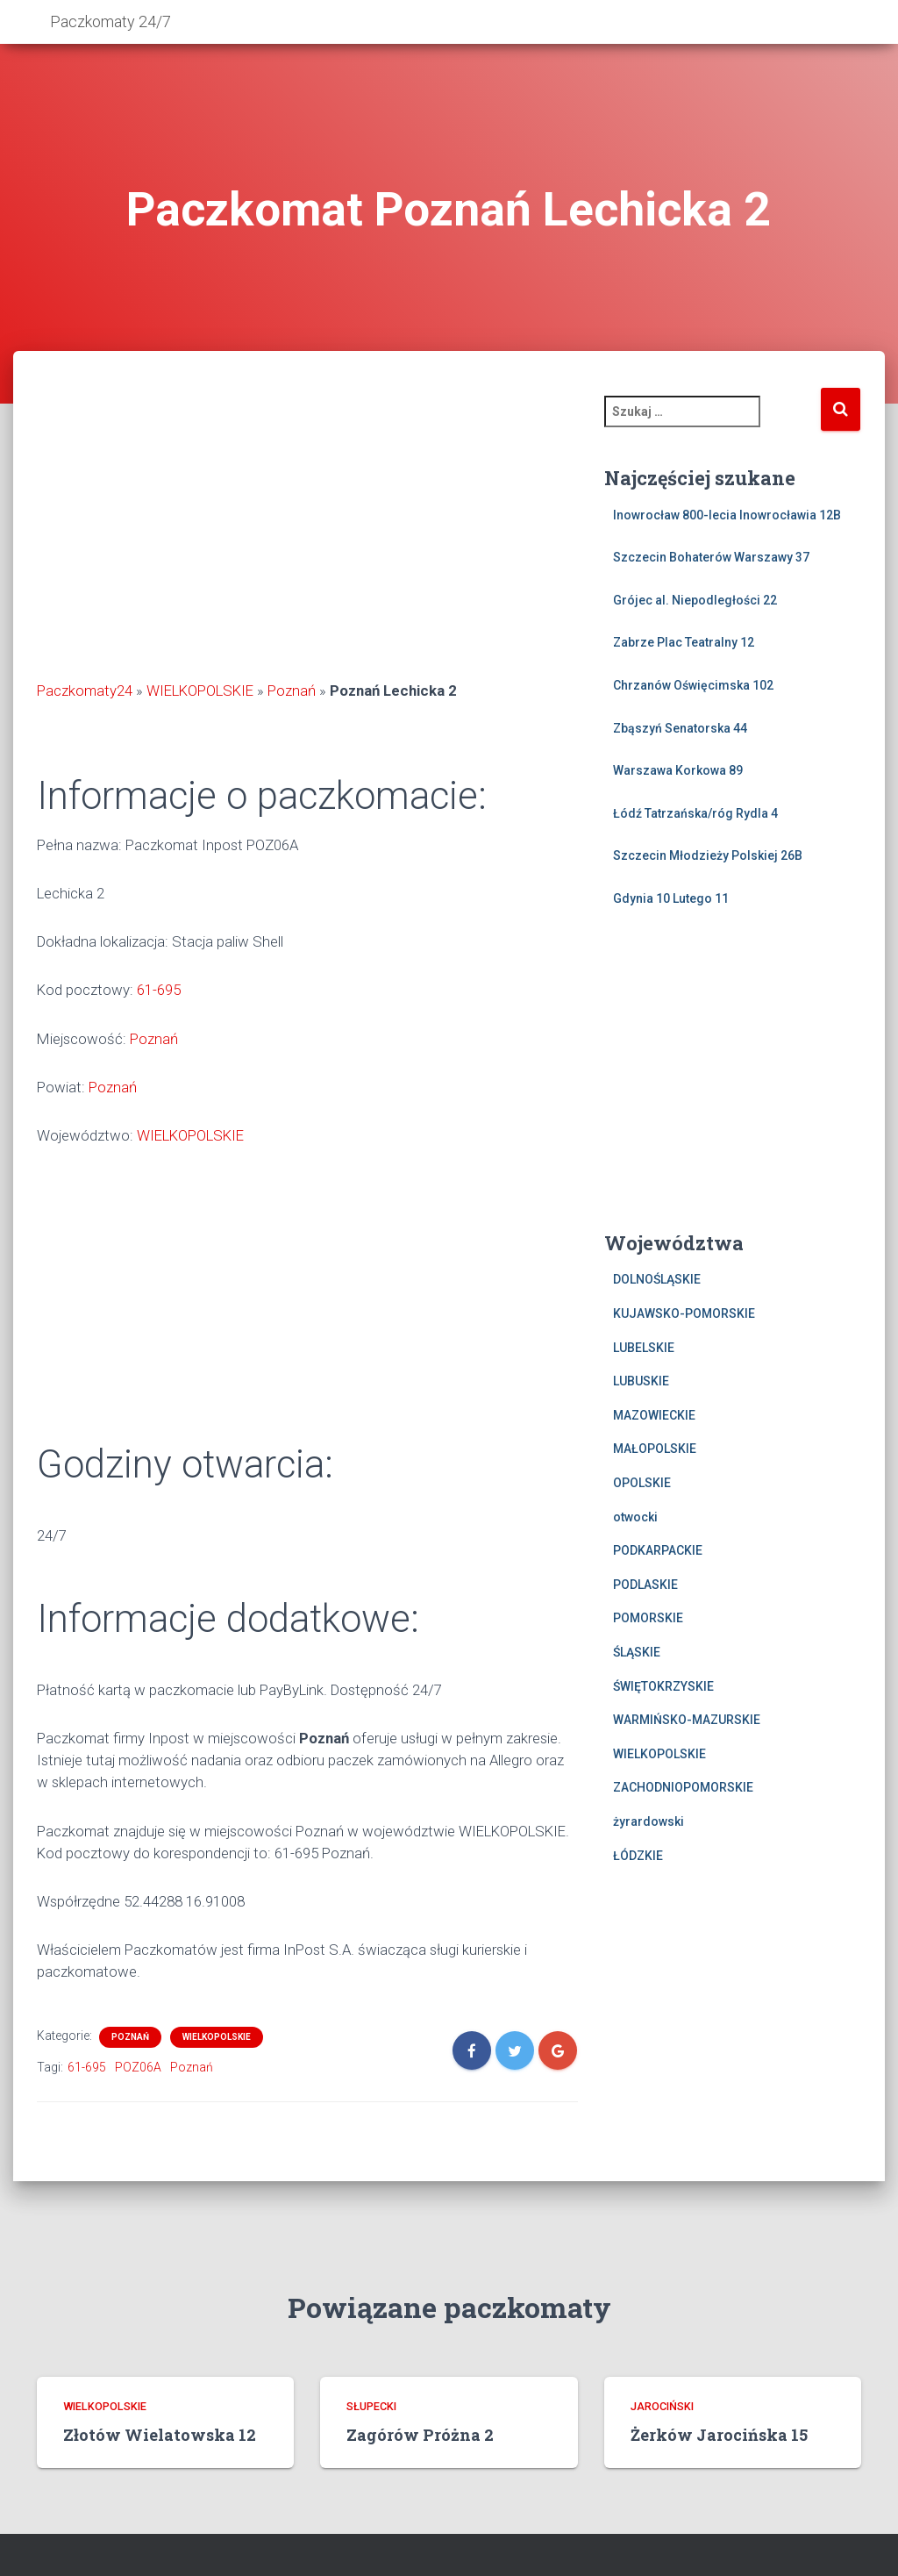 This screenshot has height=2576, width=898. I want to click on otwocki, so click(635, 1517).